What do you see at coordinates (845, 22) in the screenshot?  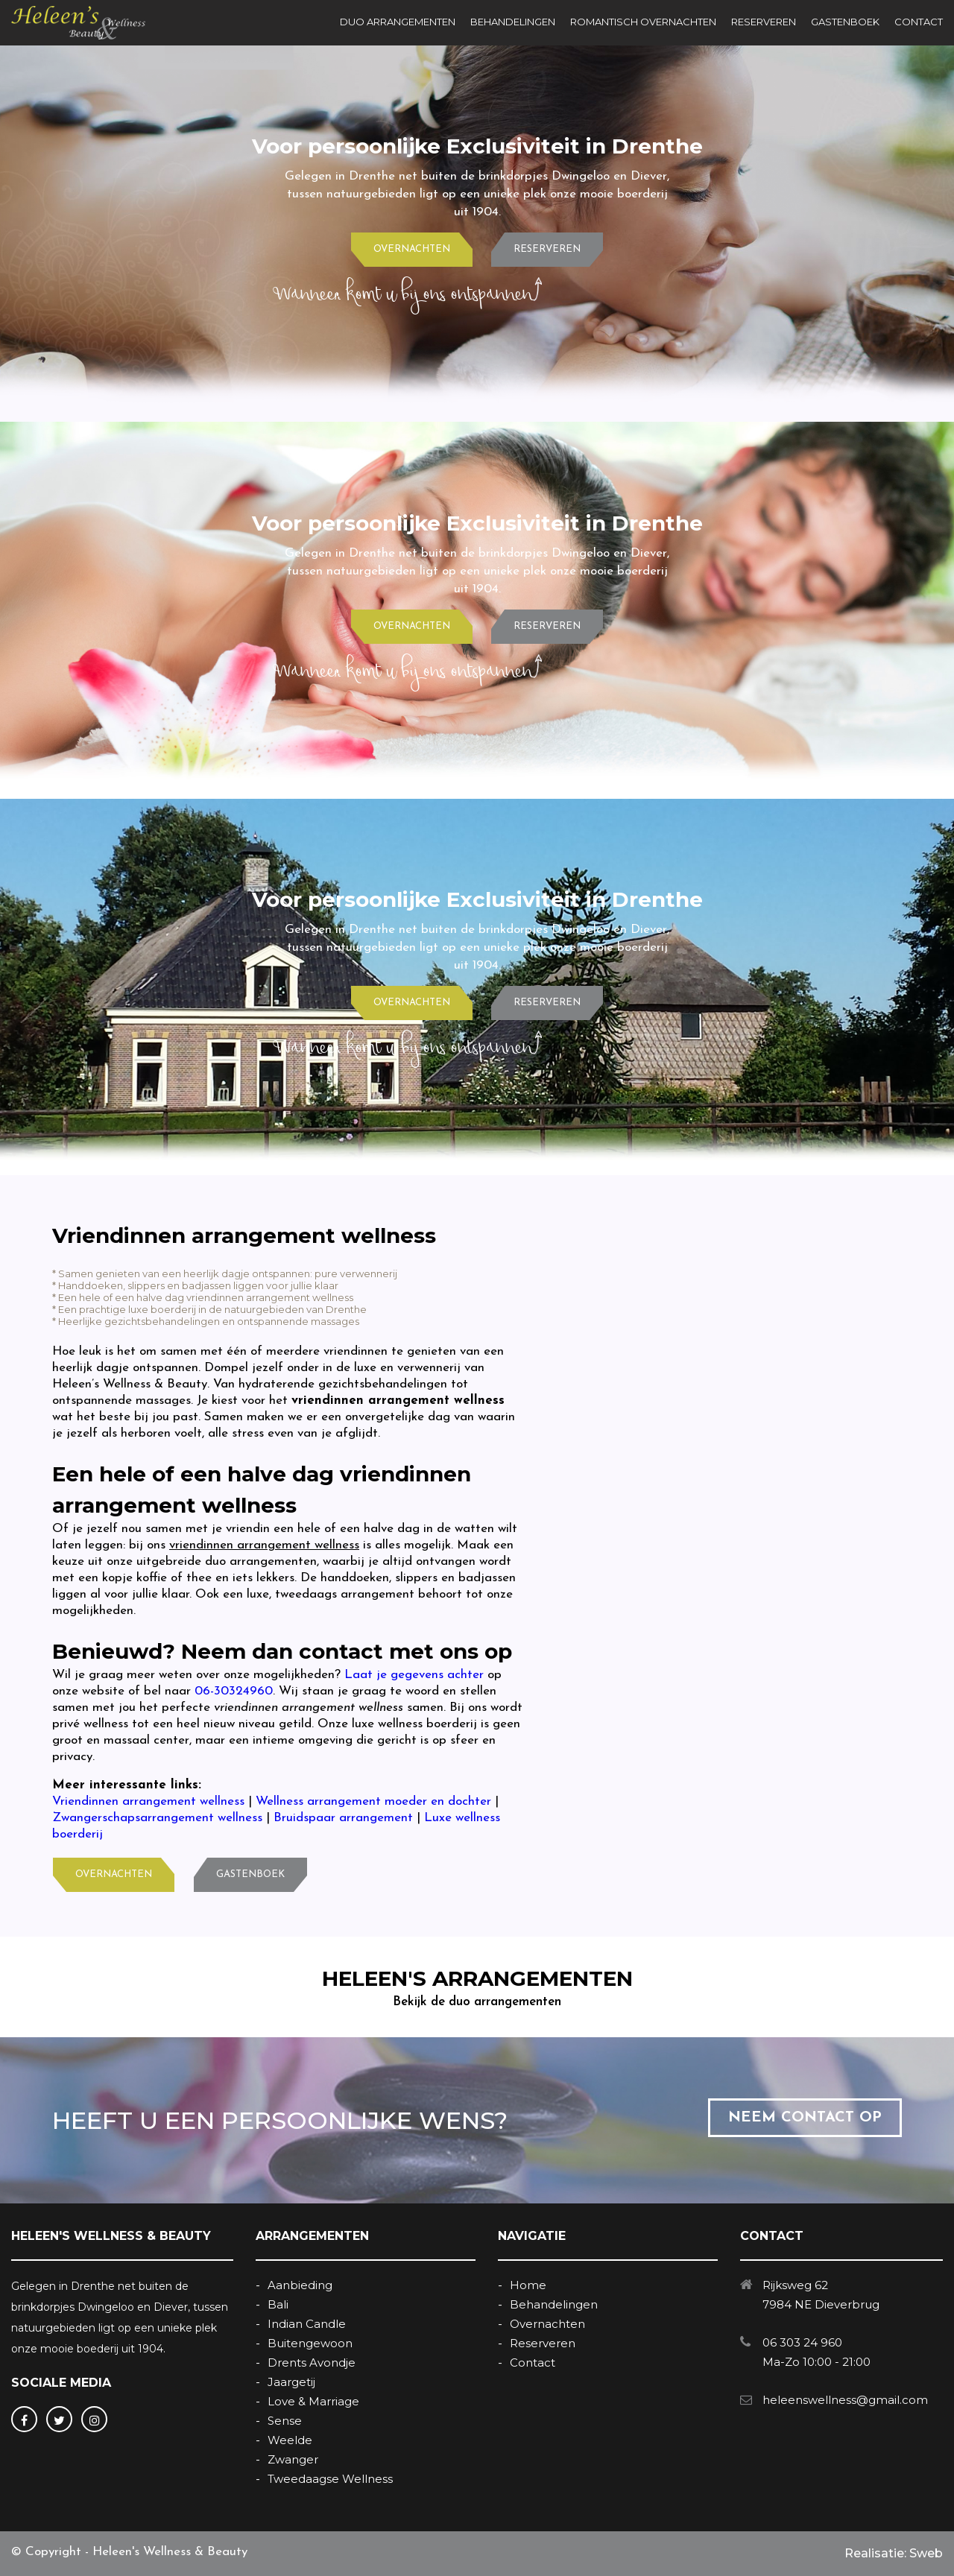 I see `GASTENBOEK` at bounding box center [845, 22].